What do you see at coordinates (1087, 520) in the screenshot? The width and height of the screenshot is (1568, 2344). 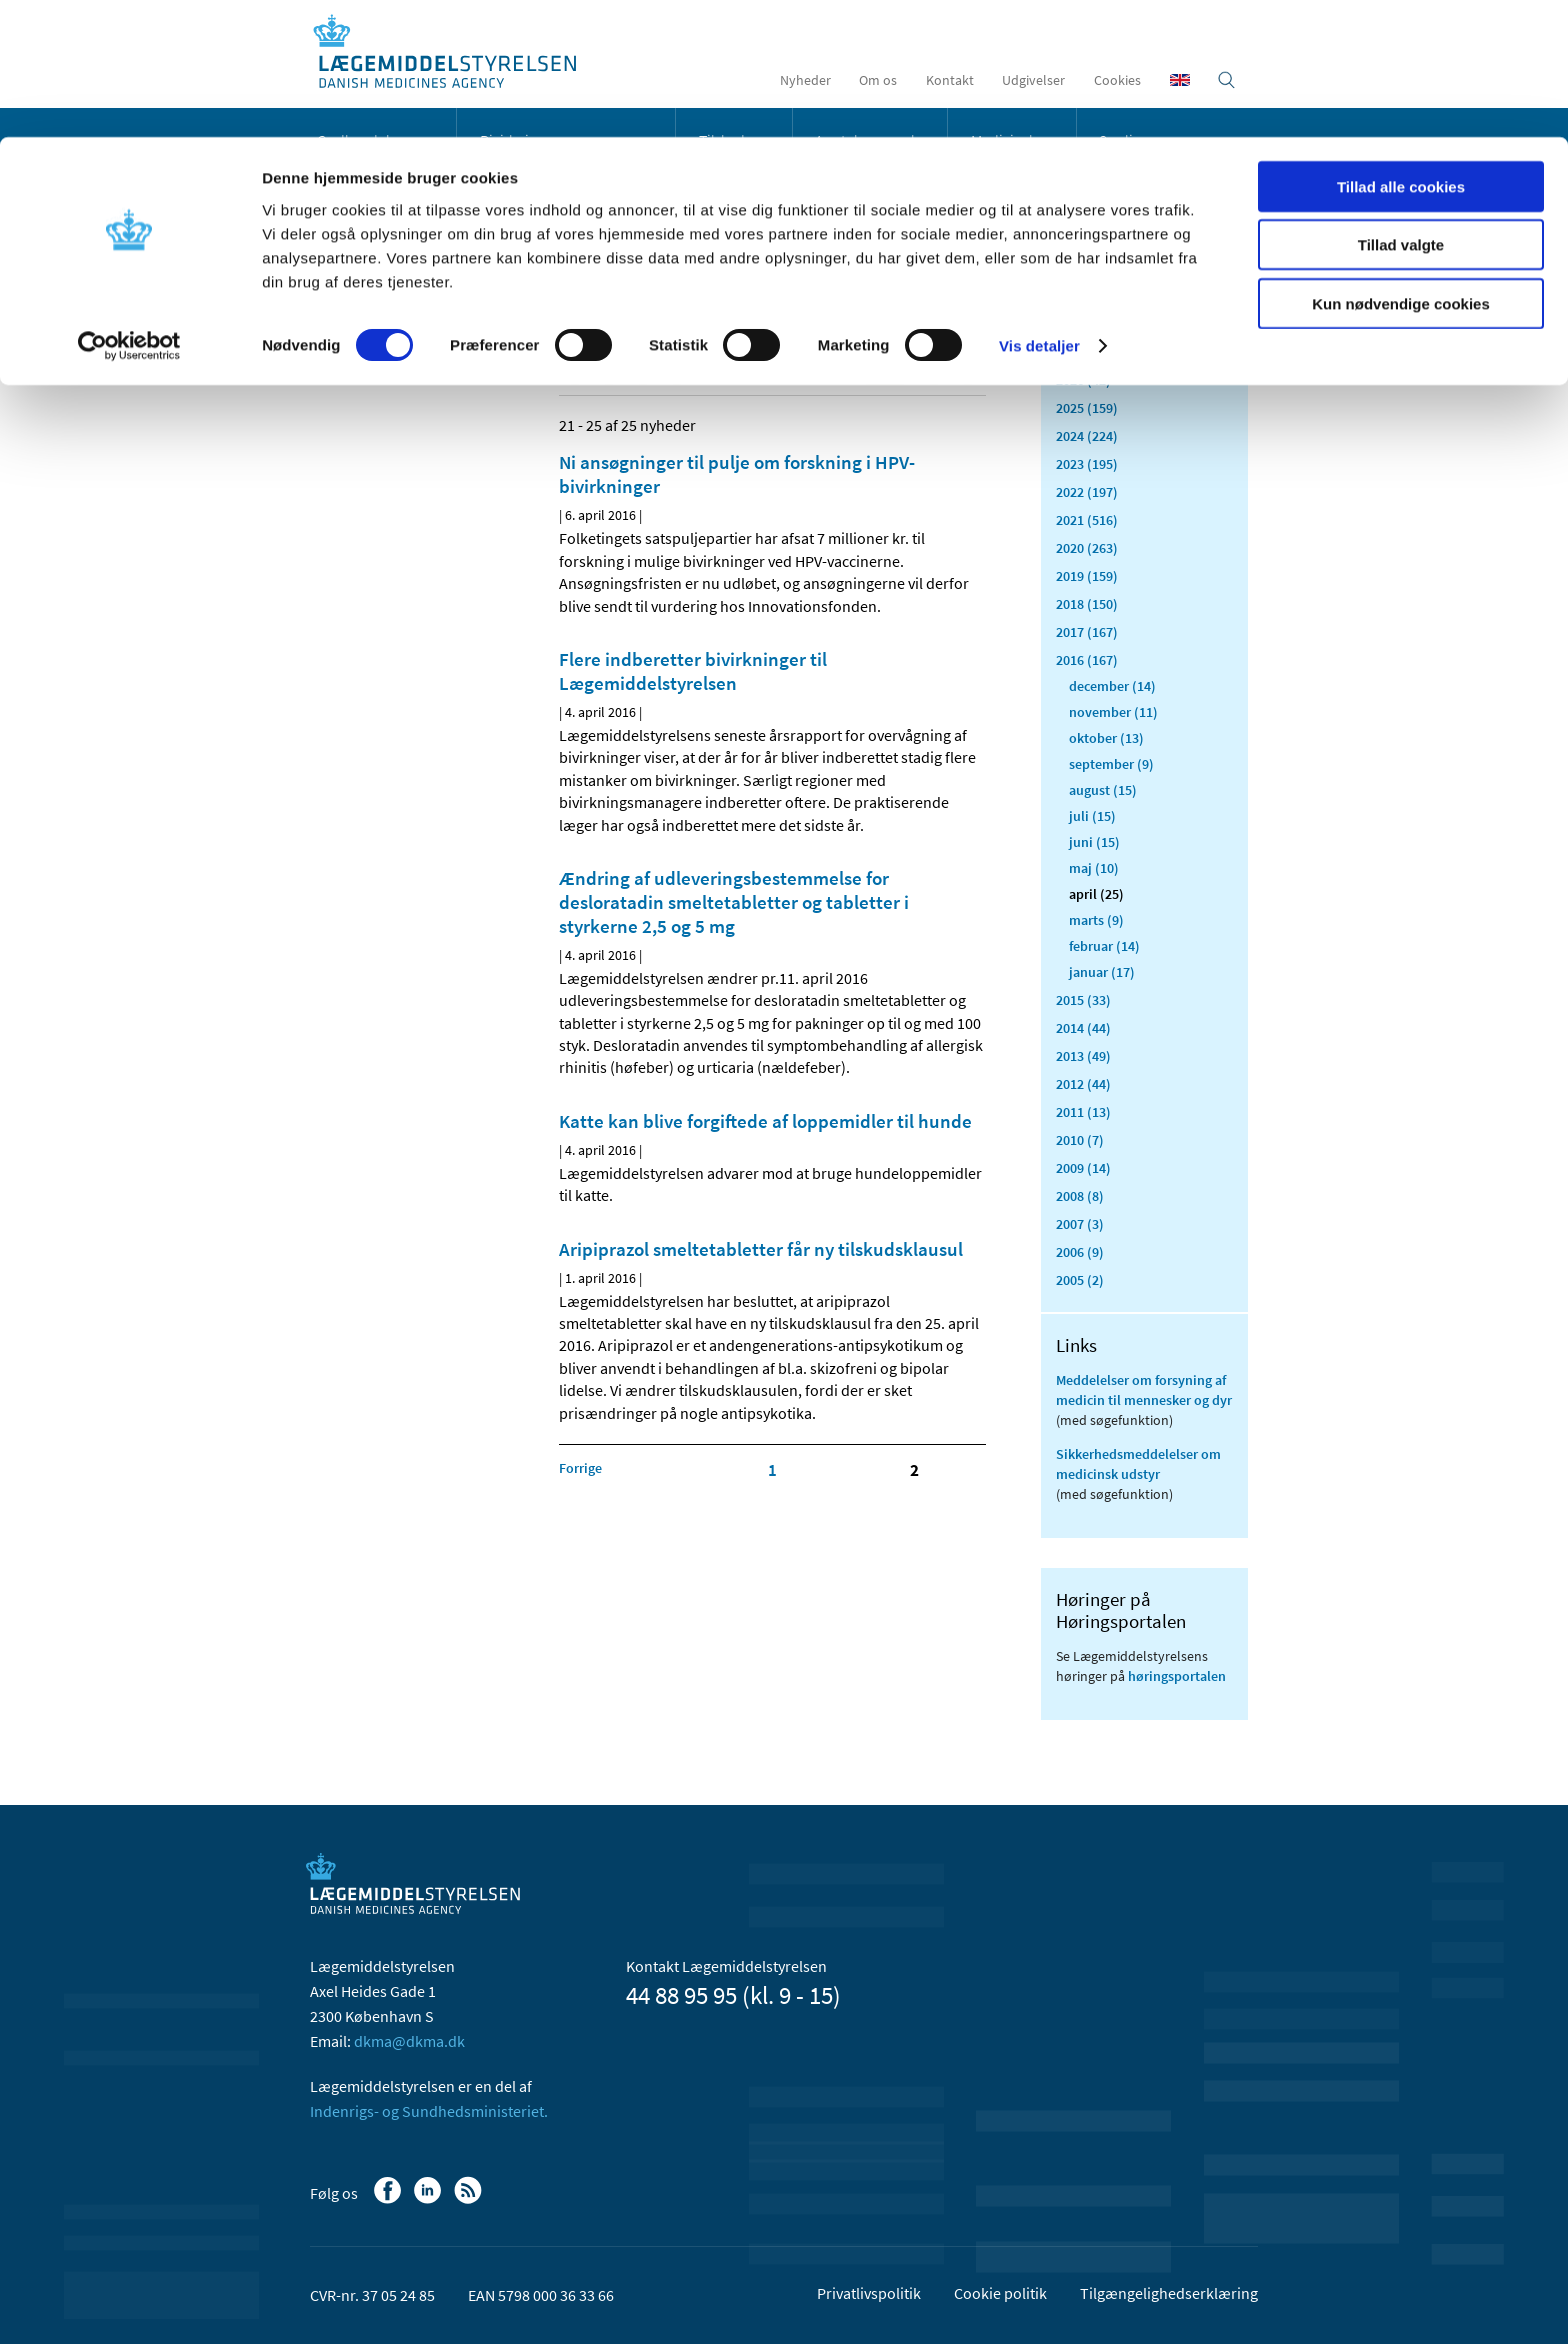 I see `2021 (516)` at bounding box center [1087, 520].